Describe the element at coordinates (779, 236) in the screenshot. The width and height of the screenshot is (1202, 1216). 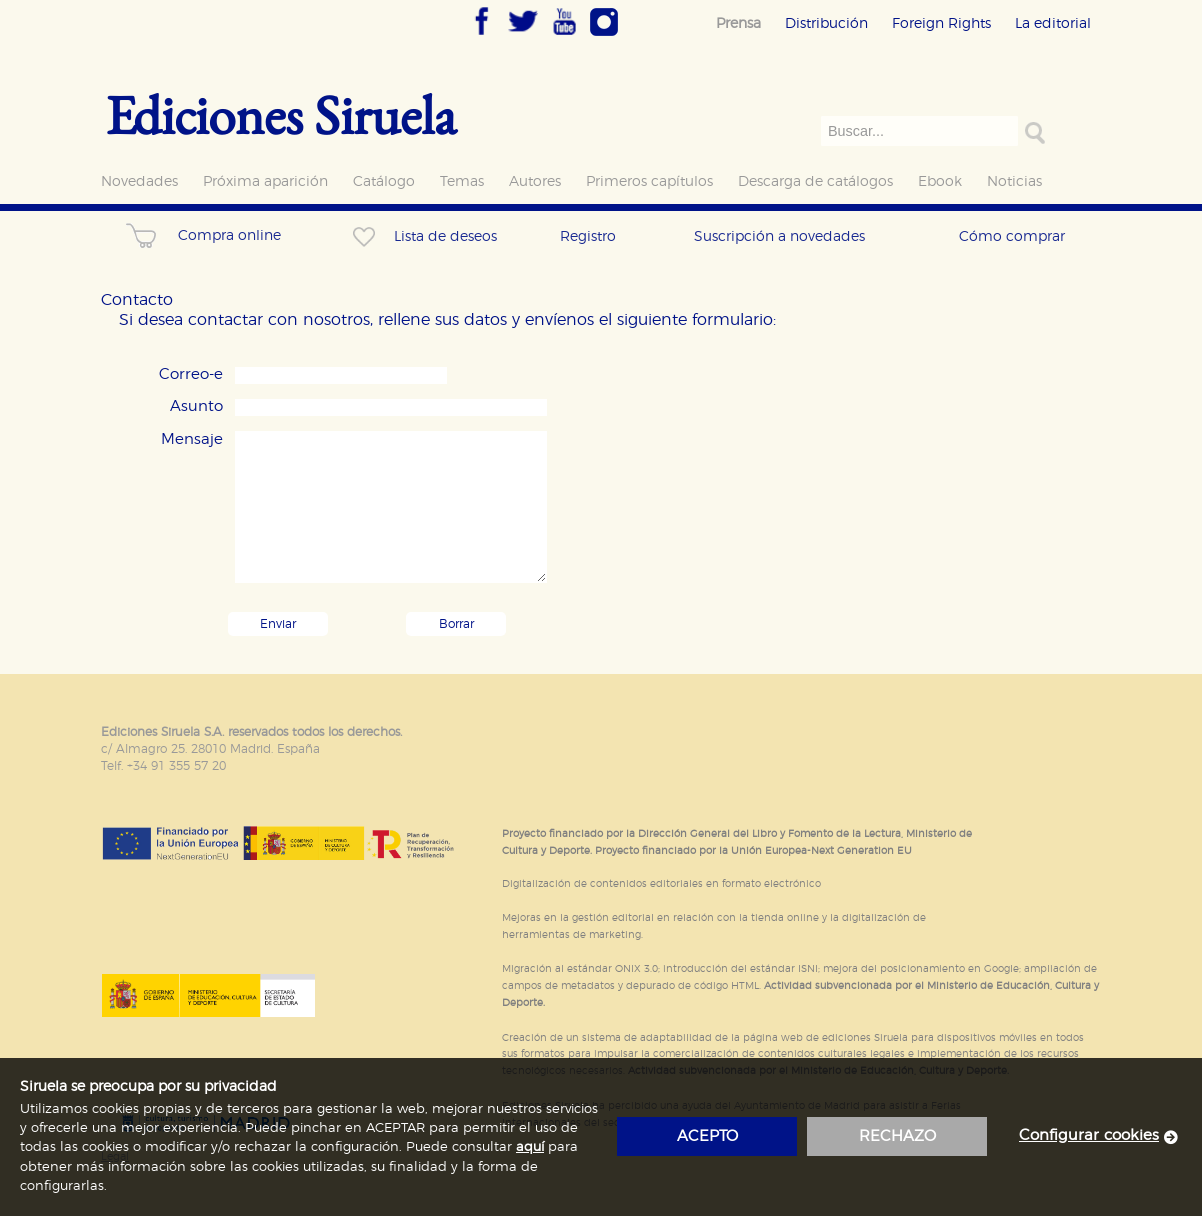
I see `Suscripción a novedades` at that location.